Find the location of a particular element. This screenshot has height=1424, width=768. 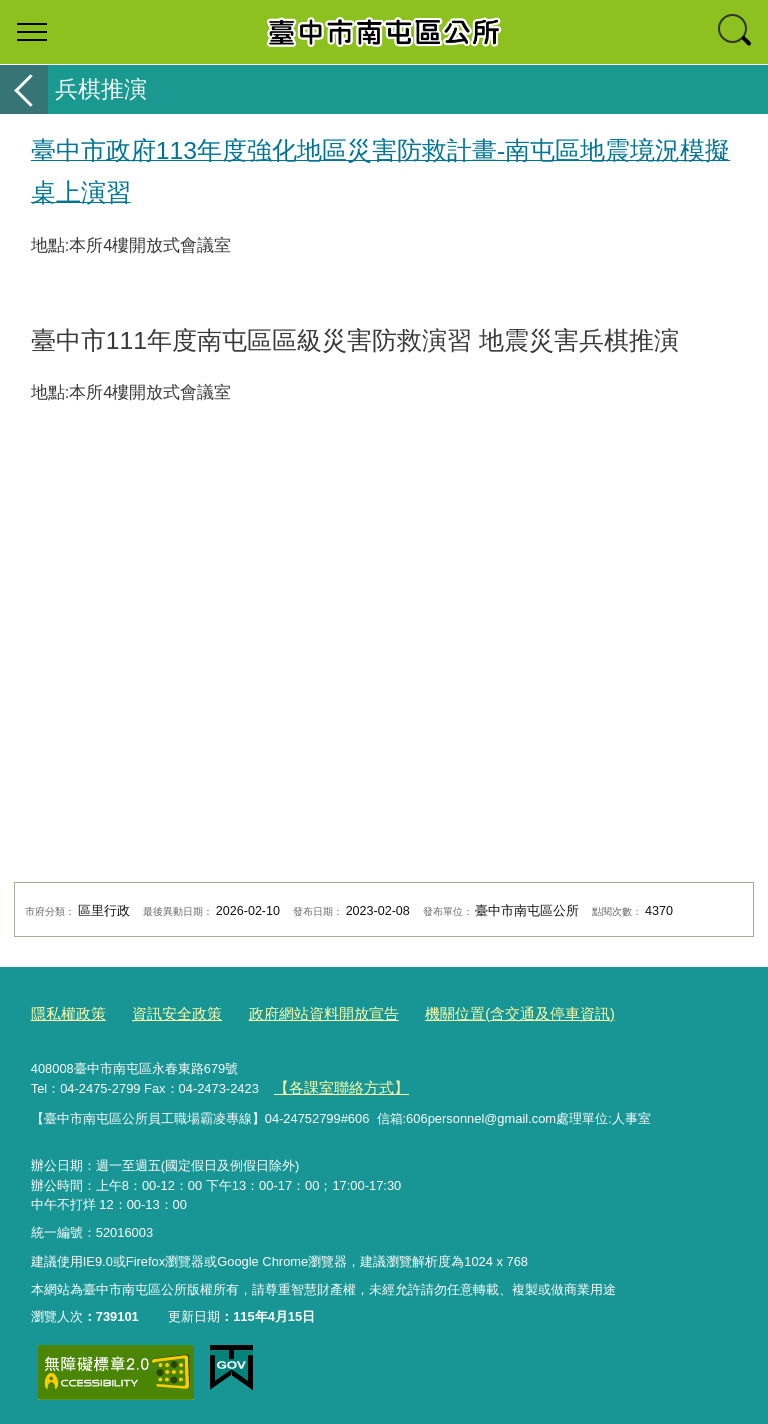

資訊安全政策 is located at coordinates (161, 1011).